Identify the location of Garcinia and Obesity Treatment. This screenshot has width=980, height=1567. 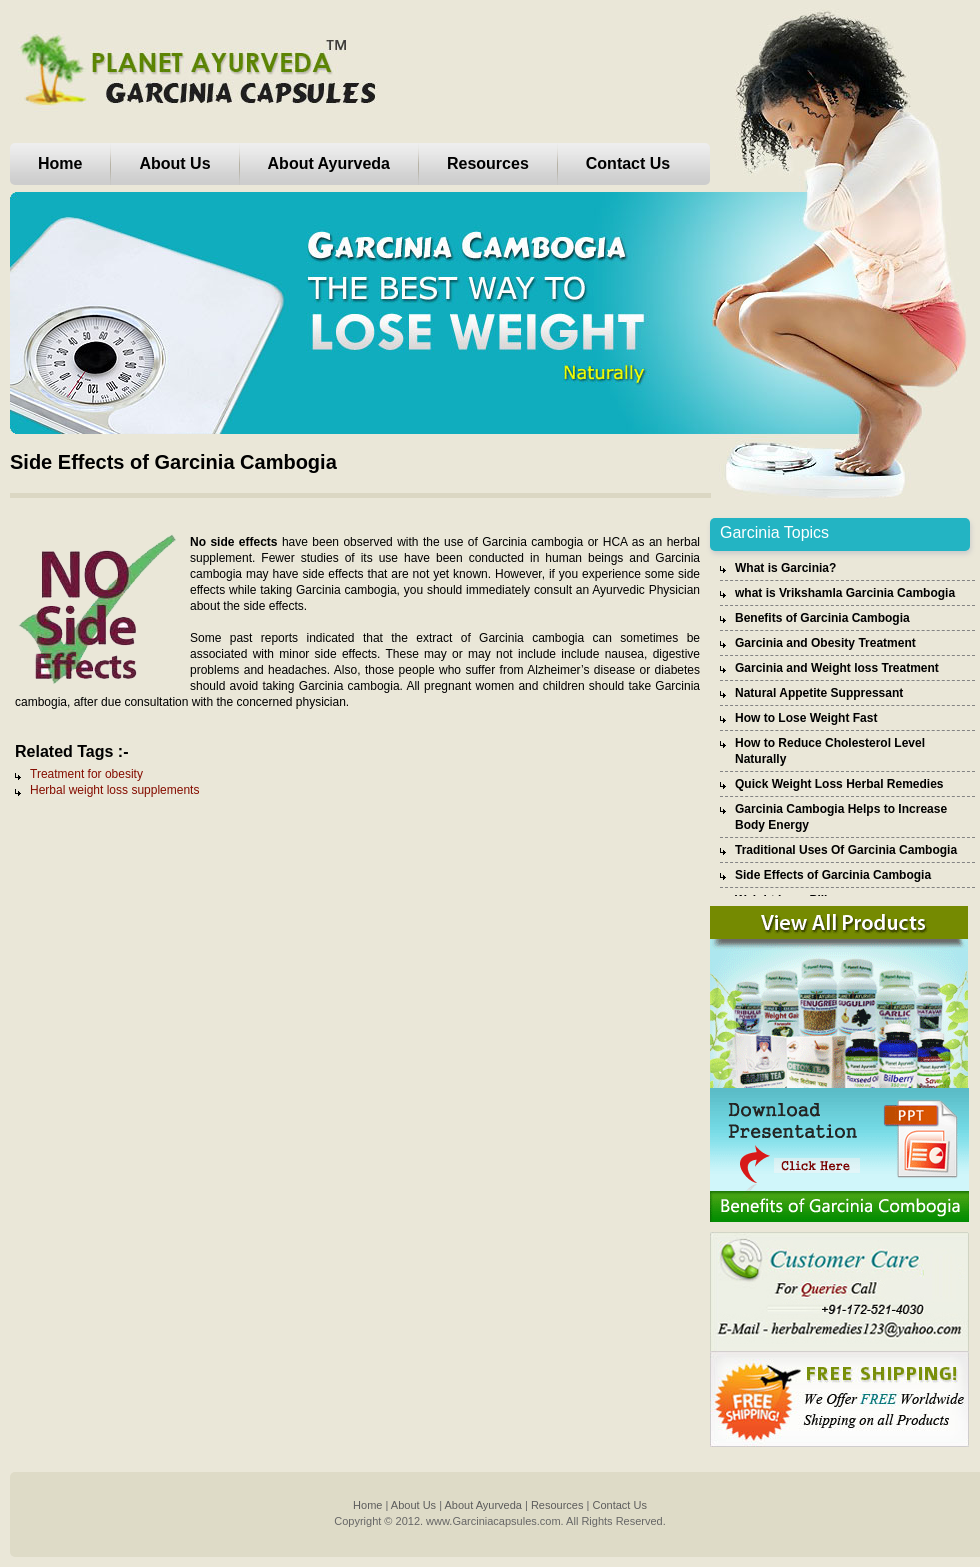
(825, 643).